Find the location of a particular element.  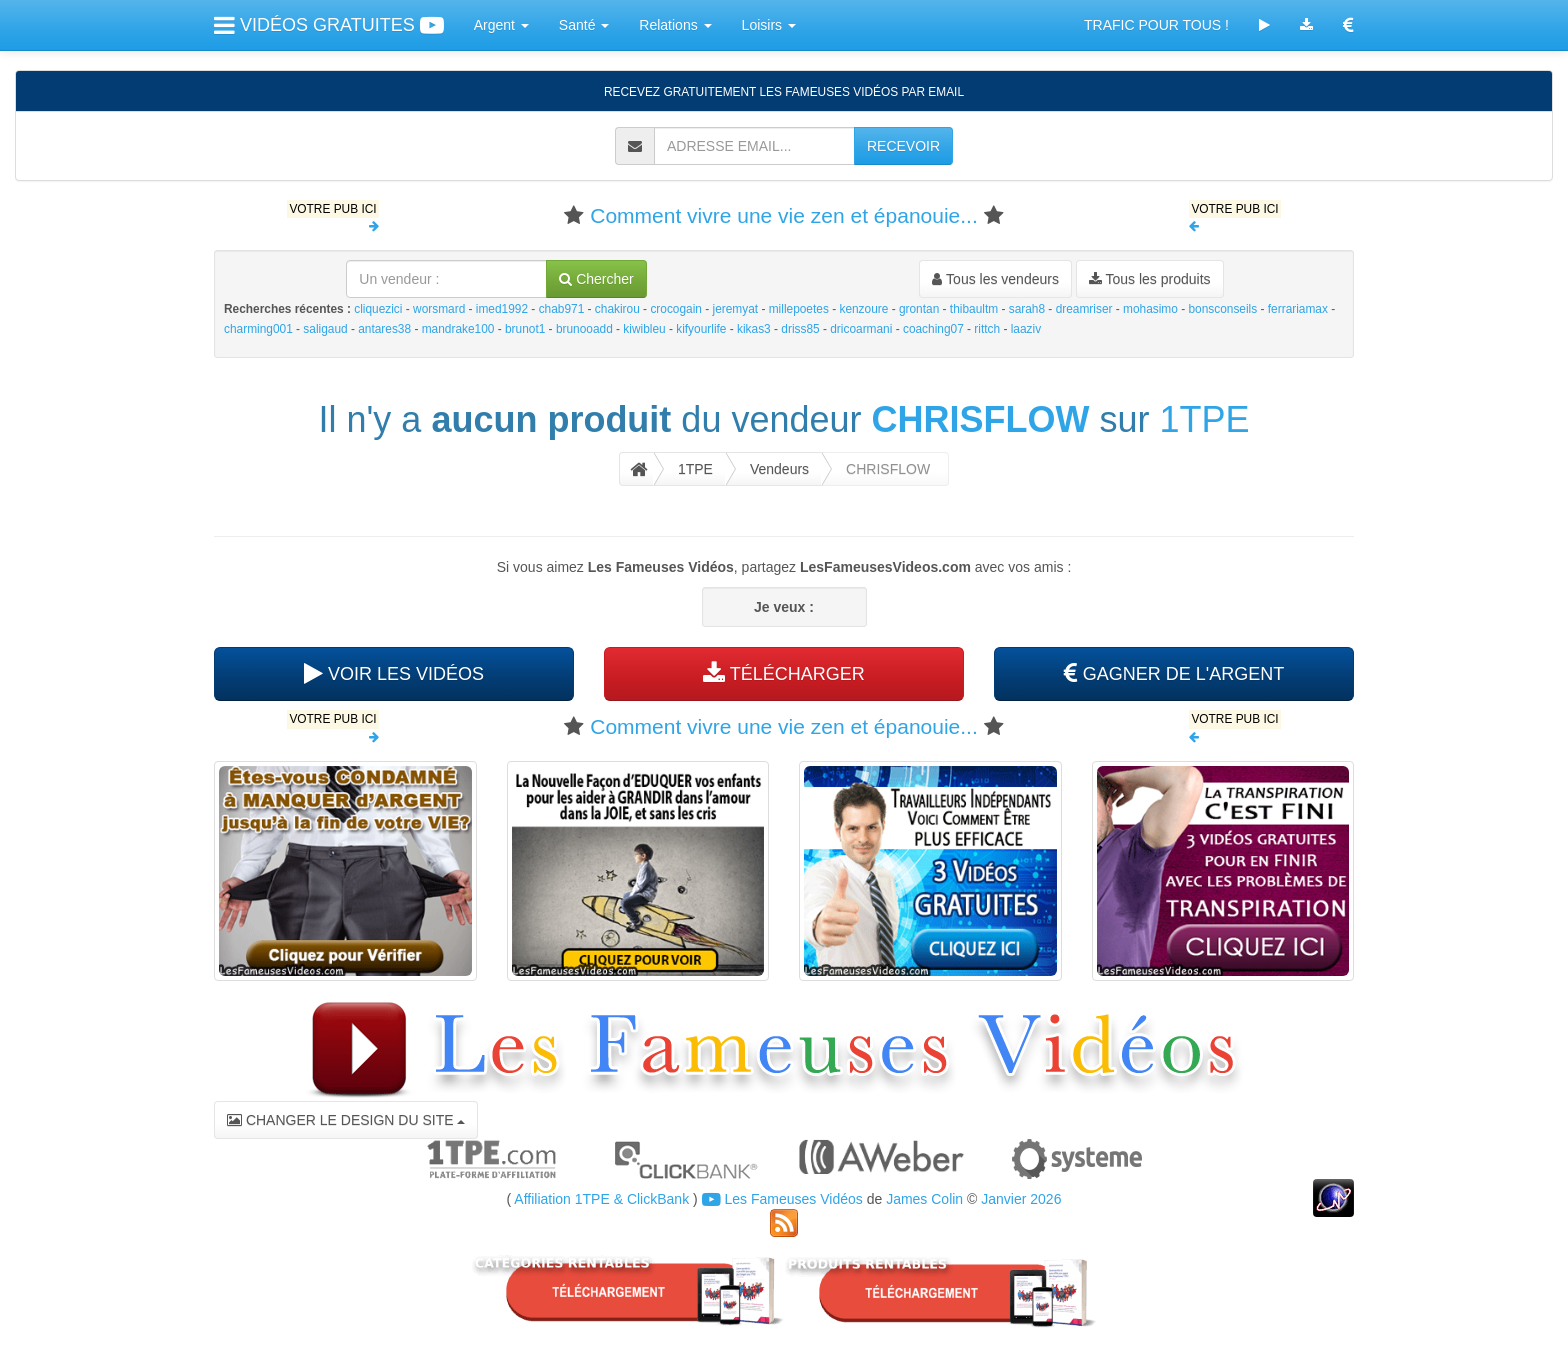

Argent is located at coordinates (501, 25).